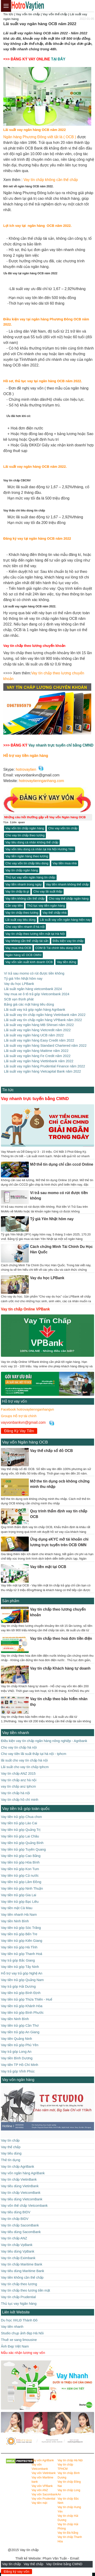  Describe the element at coordinates (14, 905) in the screenshot. I see `Cần vay tiền` at that location.